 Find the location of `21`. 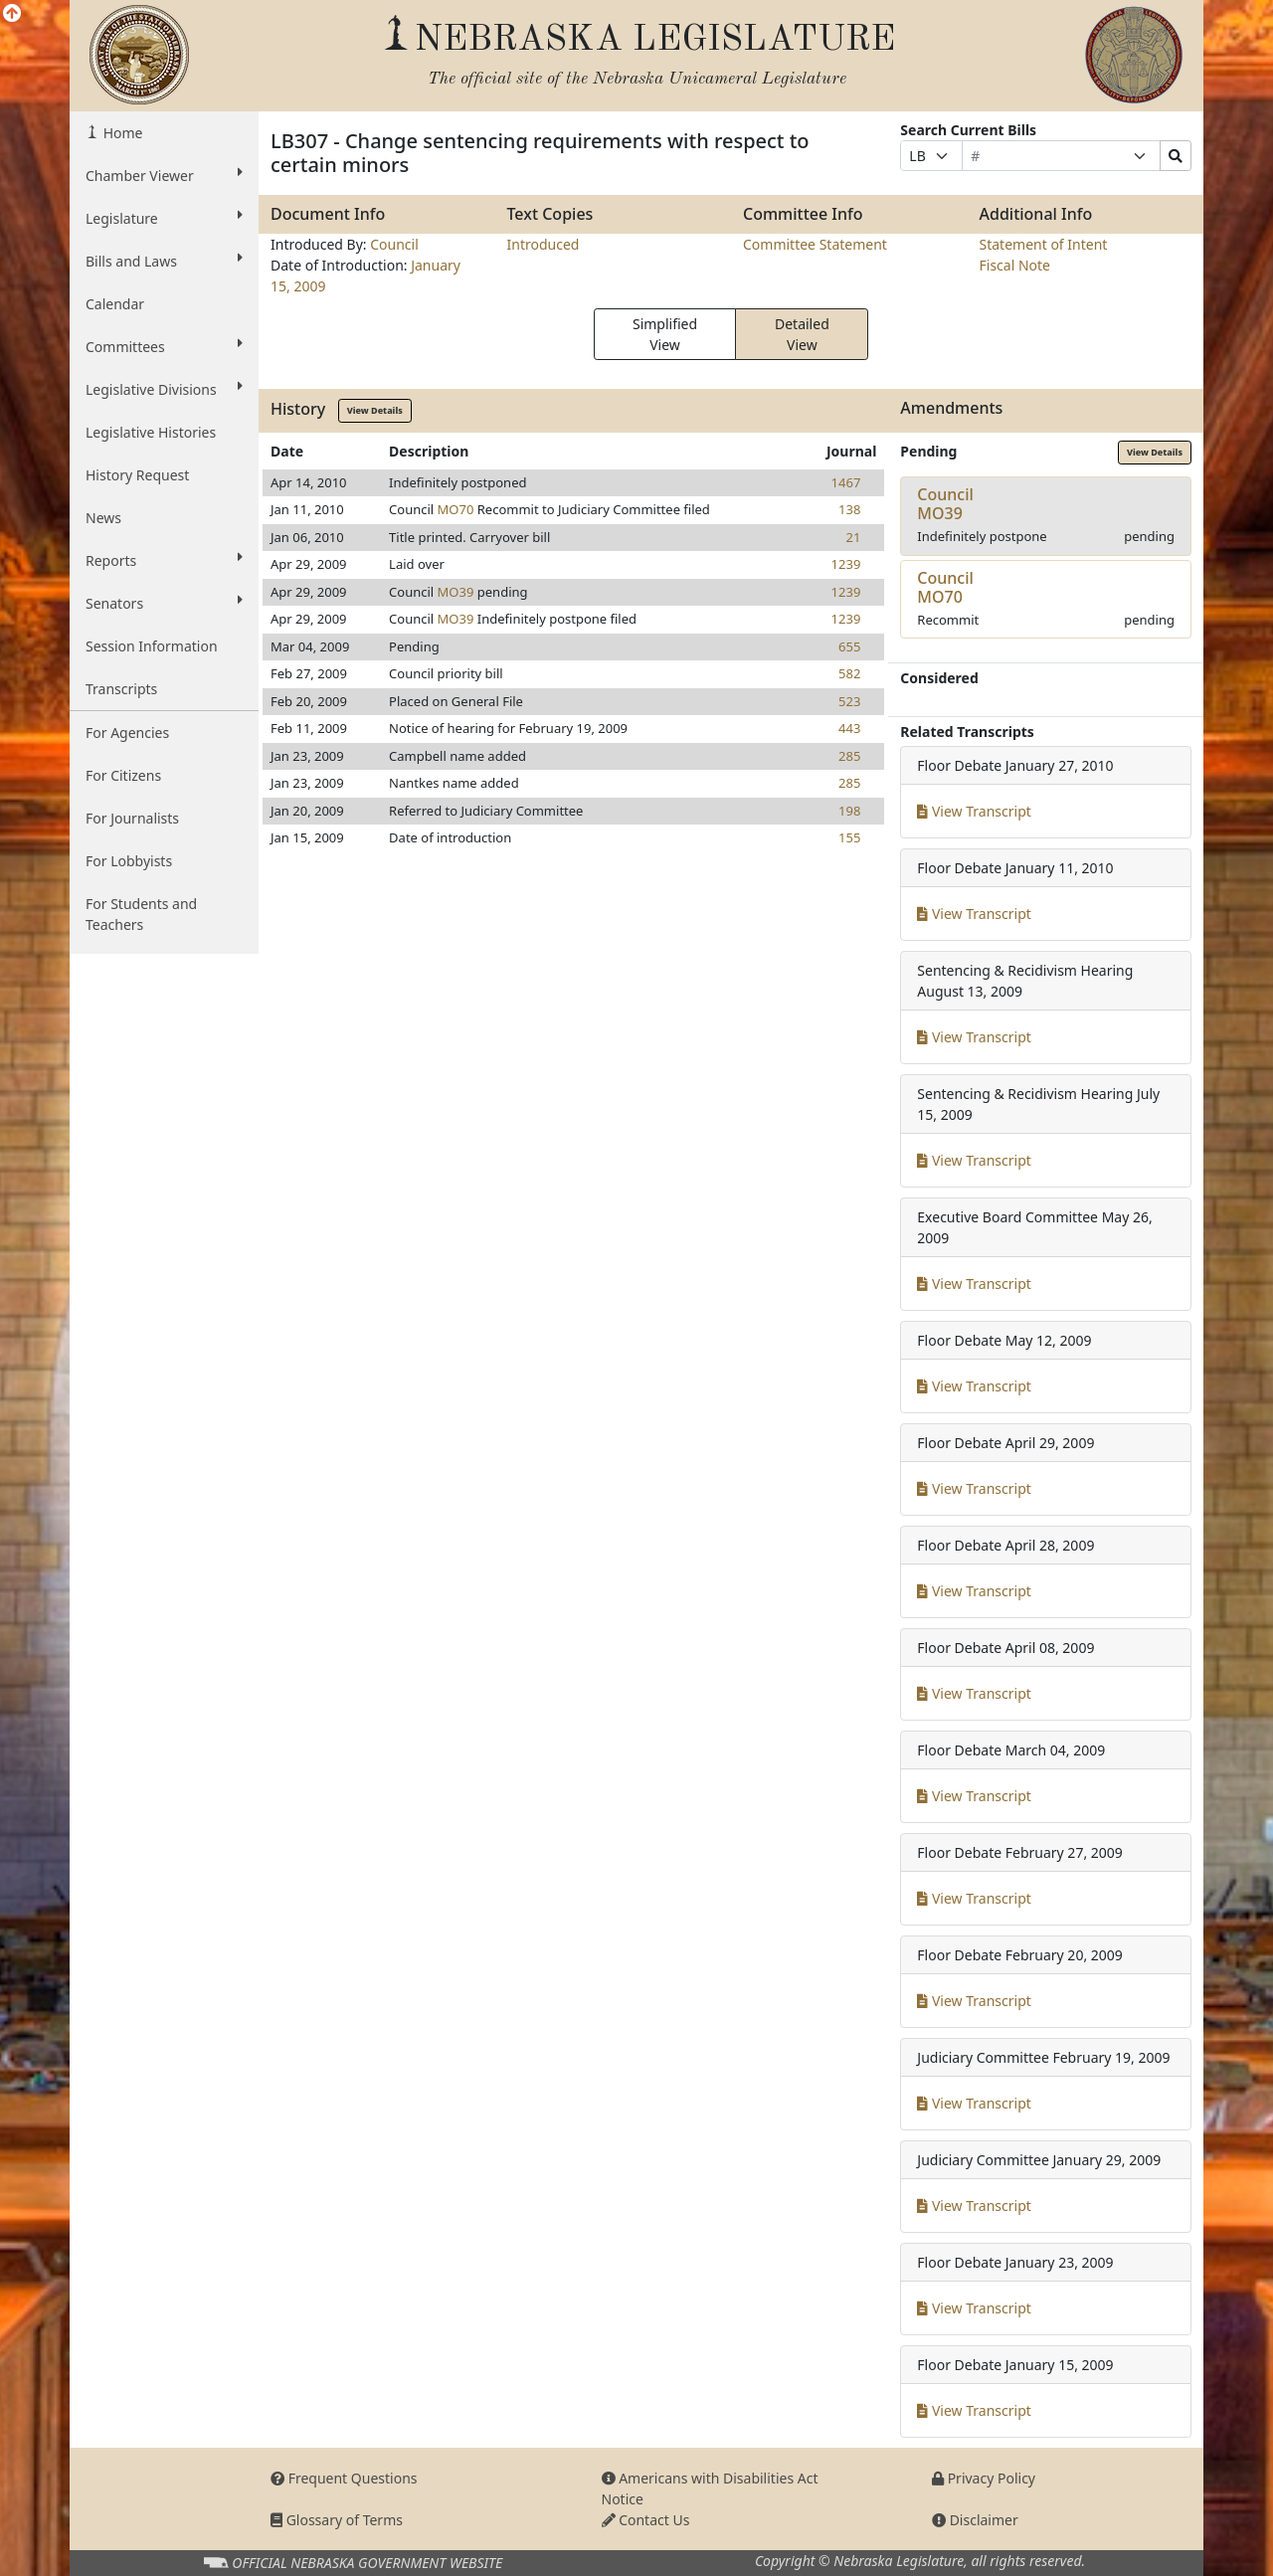

21 is located at coordinates (852, 537).